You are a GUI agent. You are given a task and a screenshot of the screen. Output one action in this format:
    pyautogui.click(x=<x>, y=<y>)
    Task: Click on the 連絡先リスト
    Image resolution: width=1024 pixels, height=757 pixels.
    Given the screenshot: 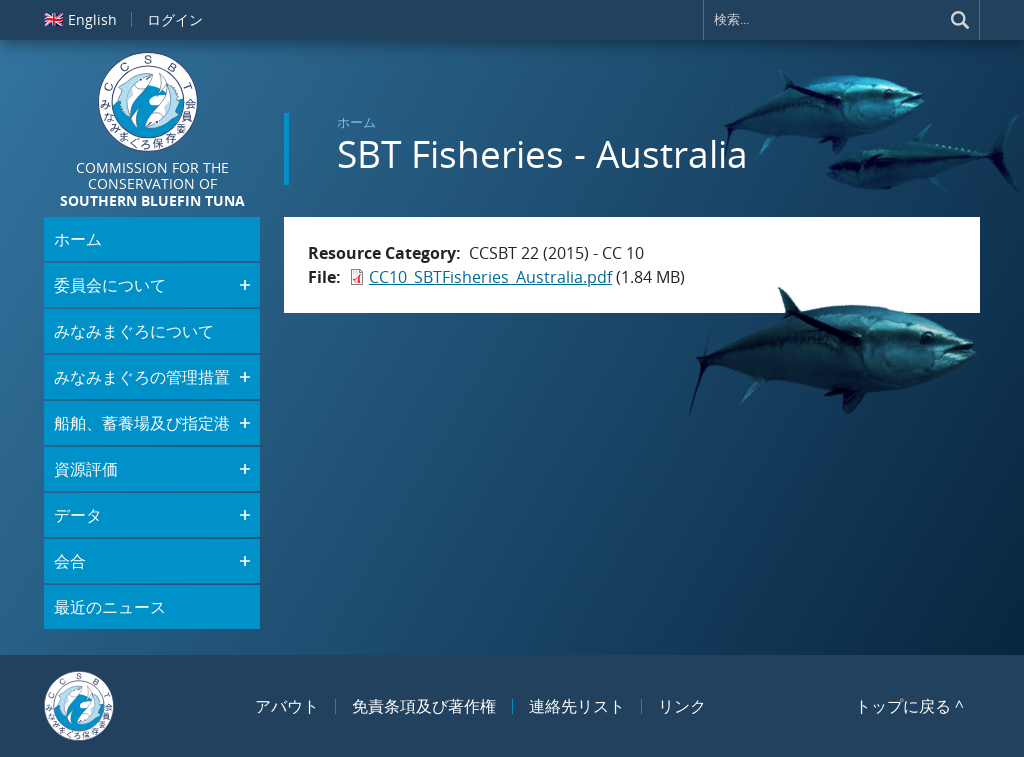 What is the action you would take?
    pyautogui.click(x=577, y=706)
    